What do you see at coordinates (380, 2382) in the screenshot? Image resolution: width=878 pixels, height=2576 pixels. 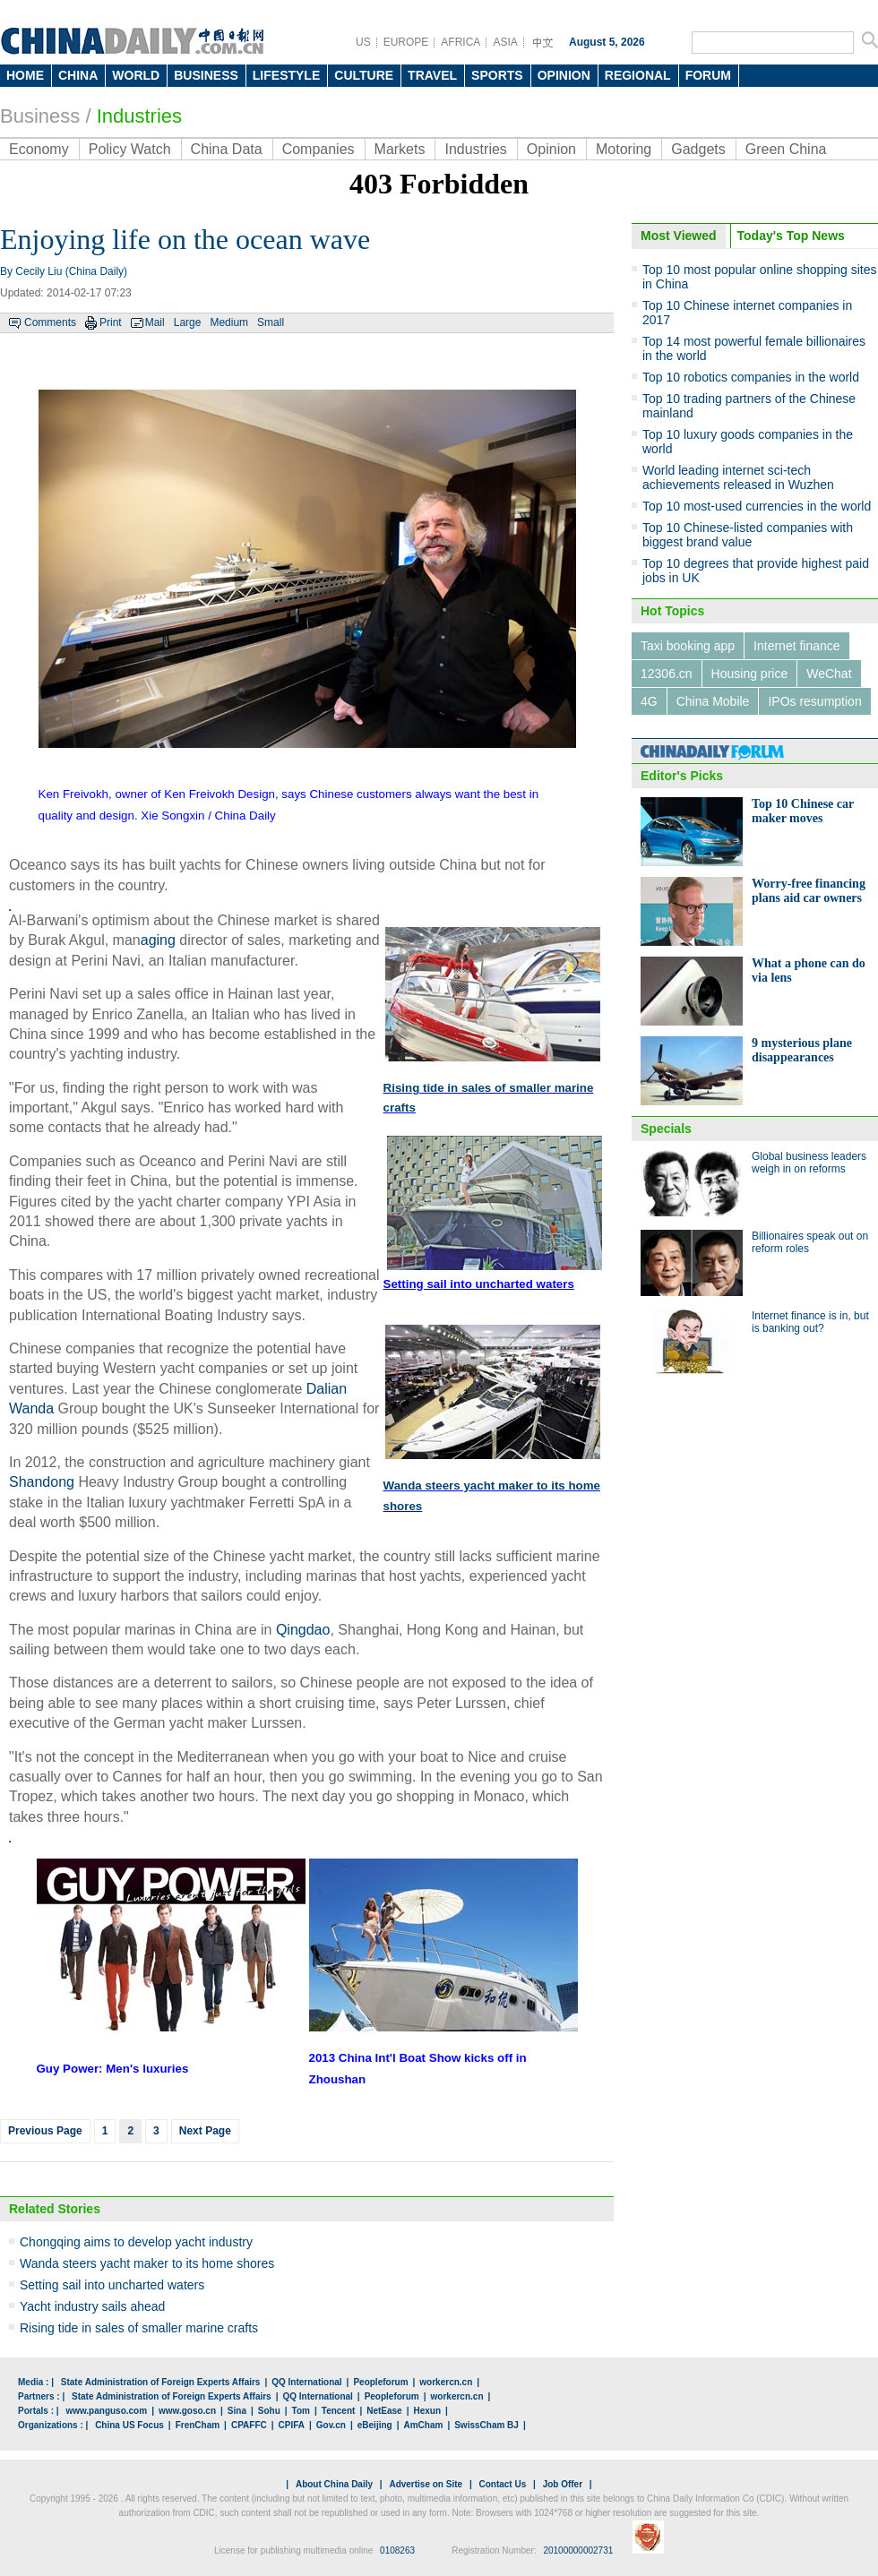 I see `Peopleforum` at bounding box center [380, 2382].